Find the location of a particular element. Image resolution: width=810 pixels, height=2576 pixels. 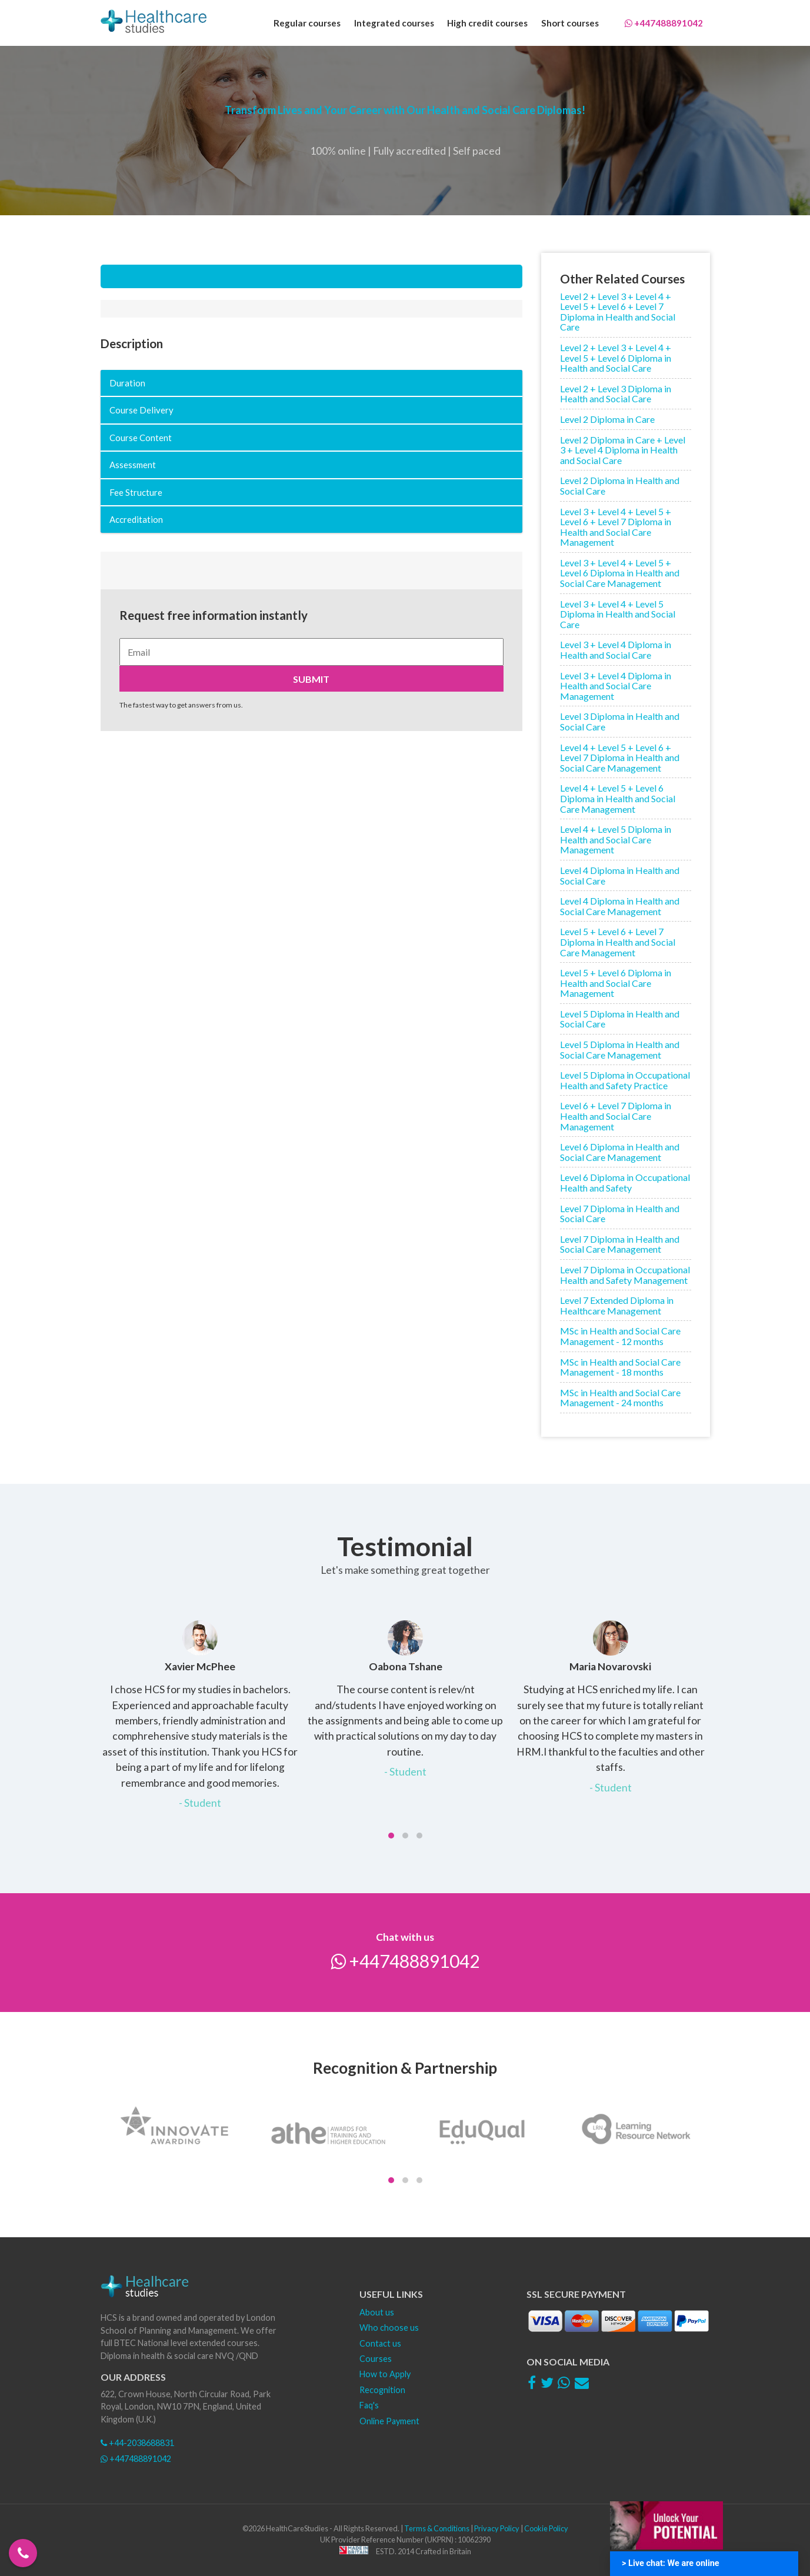

Level 3 + Level 4 + Level 5 Diploma in Health and Social Care is located at coordinates (617, 614).